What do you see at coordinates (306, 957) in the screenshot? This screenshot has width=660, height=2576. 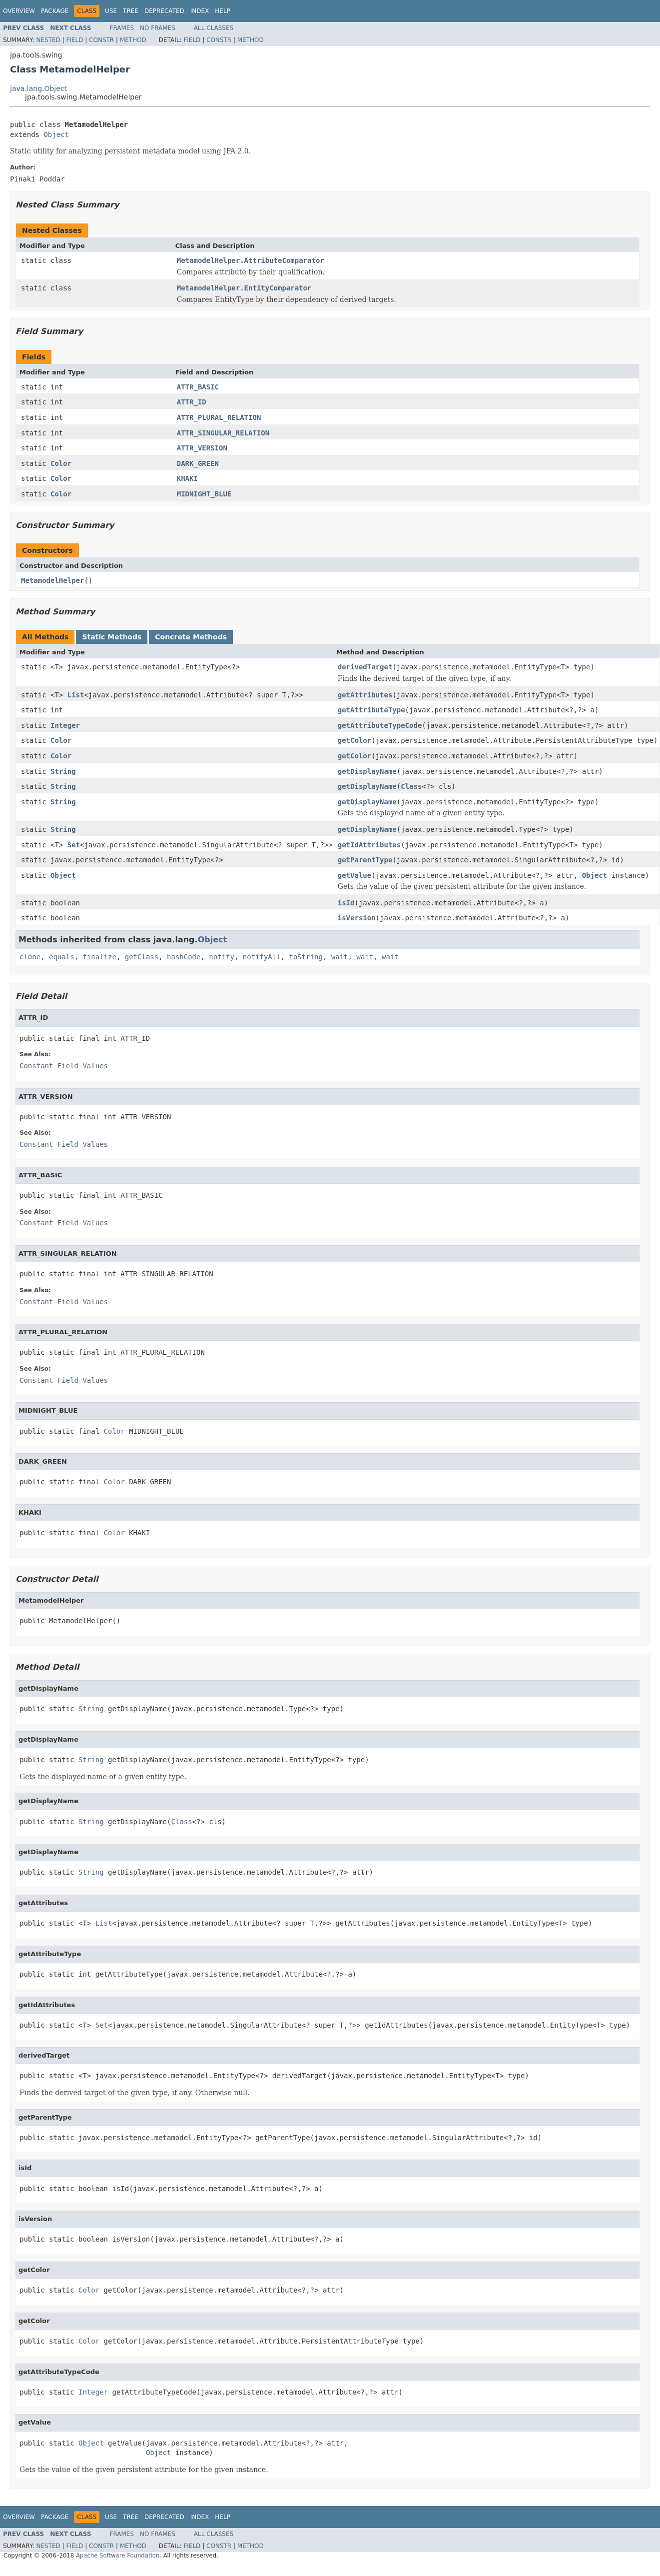 I see `toString` at bounding box center [306, 957].